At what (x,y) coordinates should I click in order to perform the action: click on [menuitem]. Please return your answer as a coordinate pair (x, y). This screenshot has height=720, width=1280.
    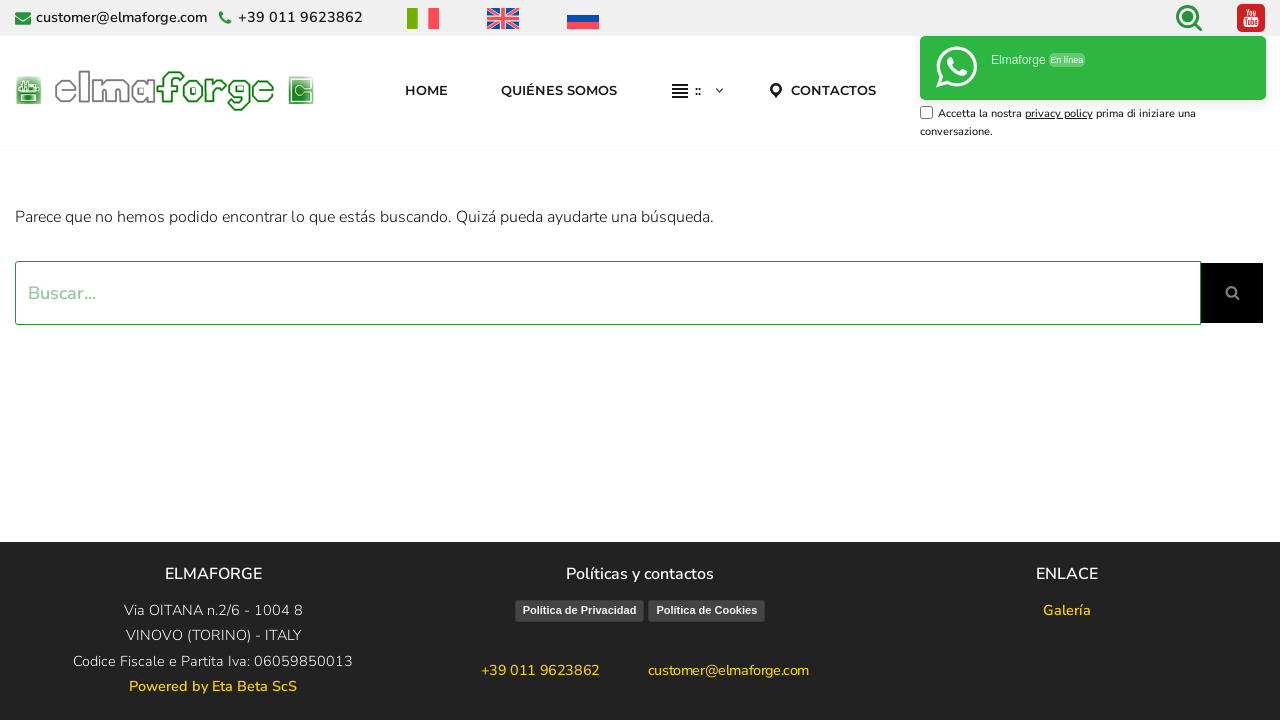
    Looking at the image, I should click on (423, 18).